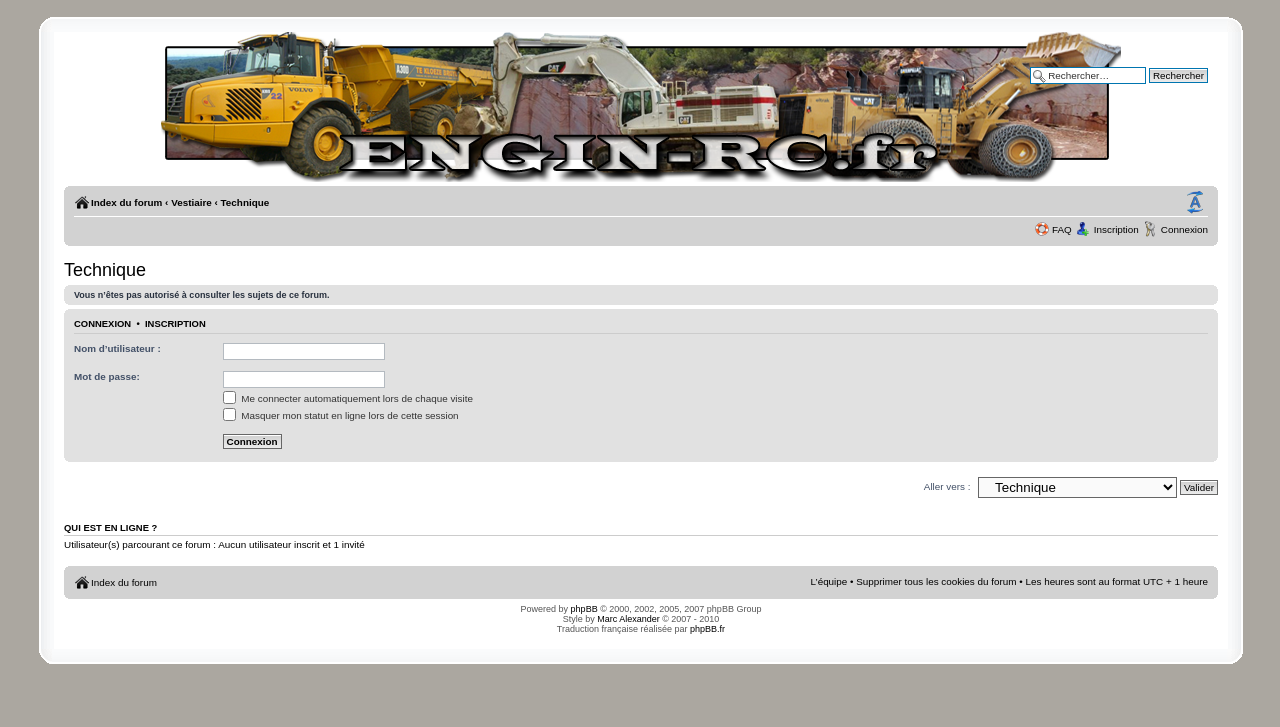 The width and height of the screenshot is (1280, 727). Describe the element at coordinates (584, 609) in the screenshot. I see `phpBB` at that location.